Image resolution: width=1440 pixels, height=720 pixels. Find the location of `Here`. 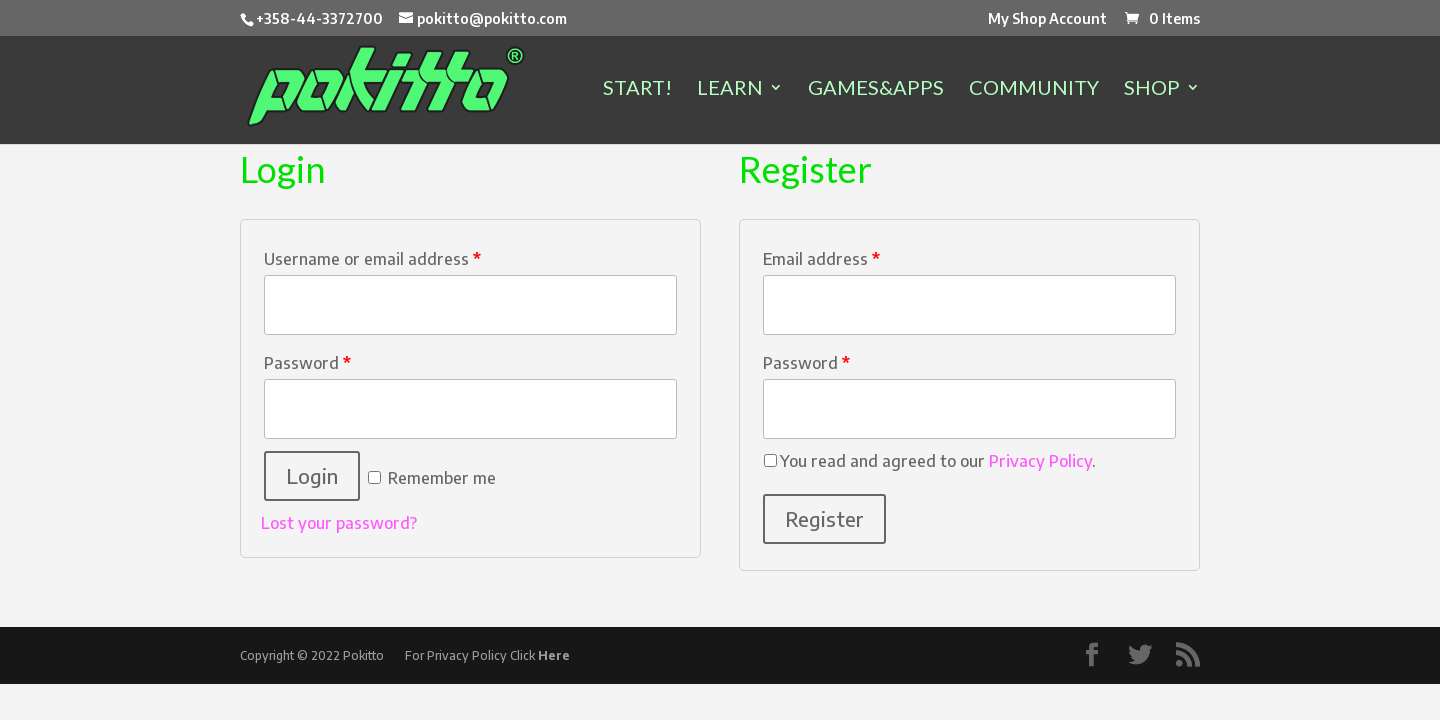

Here is located at coordinates (554, 655).